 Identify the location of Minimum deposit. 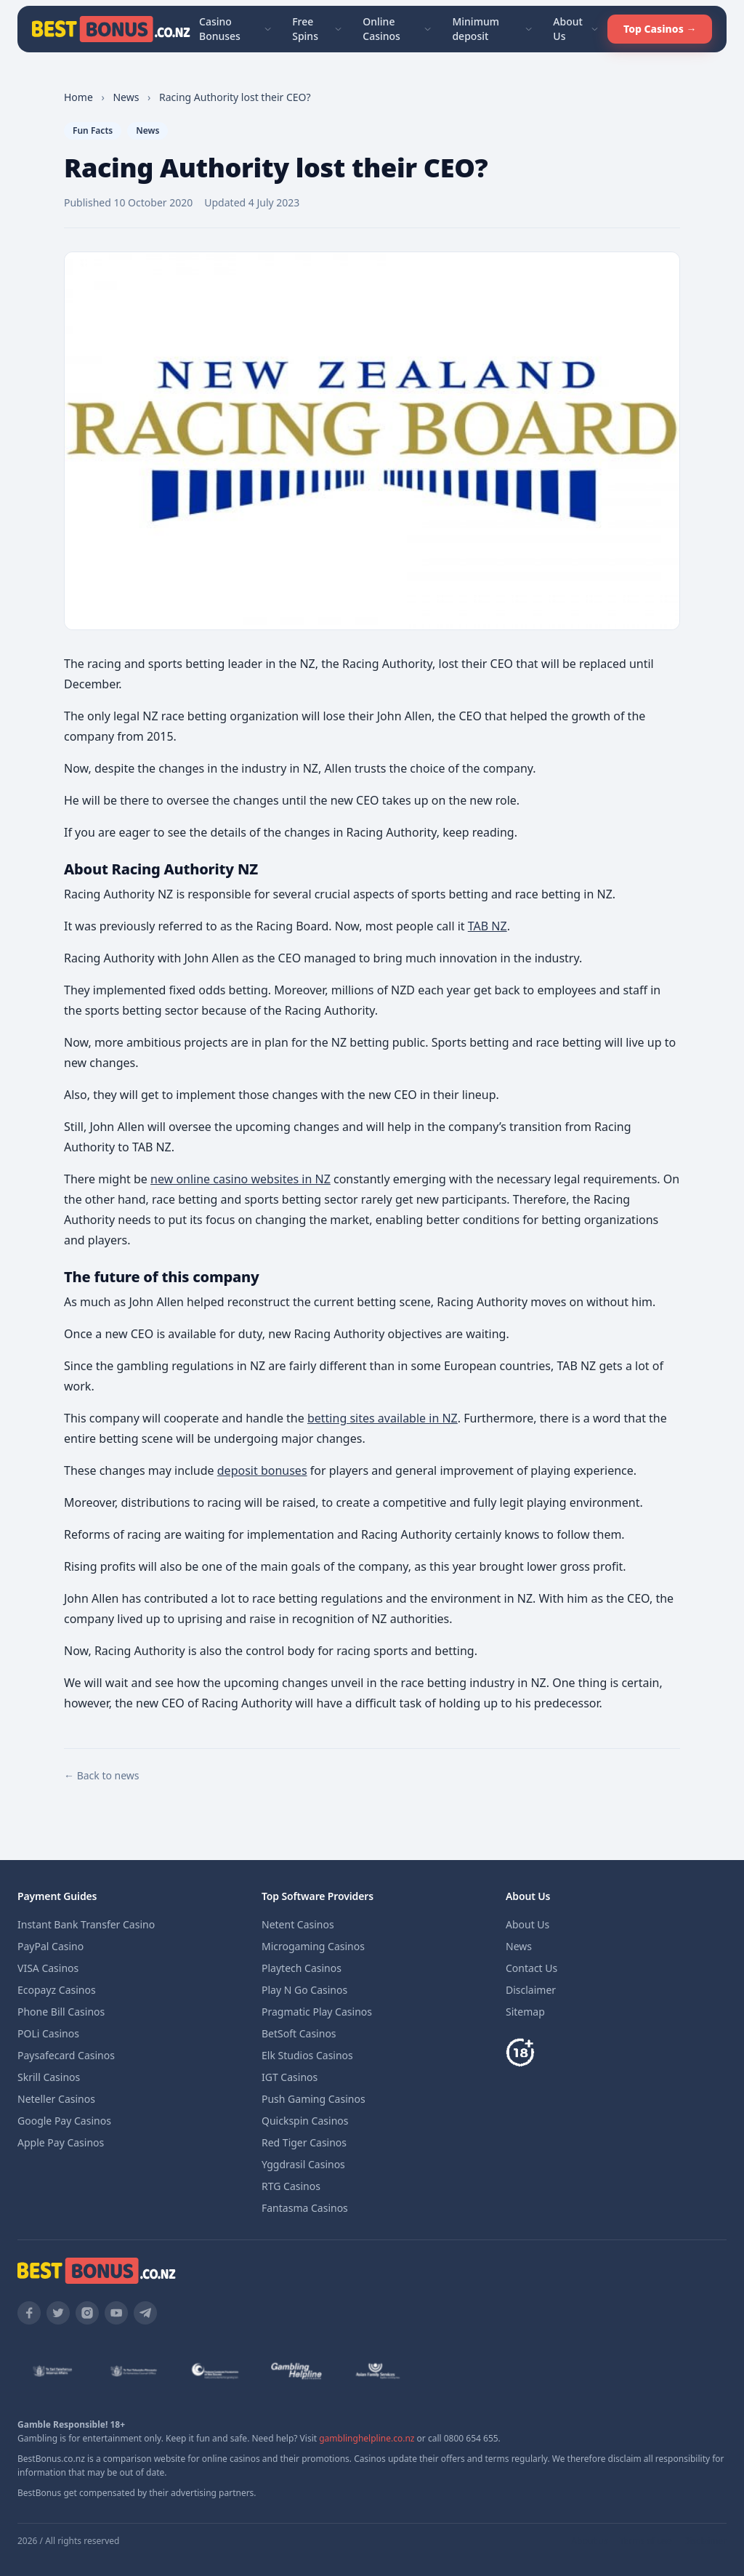
(492, 29).